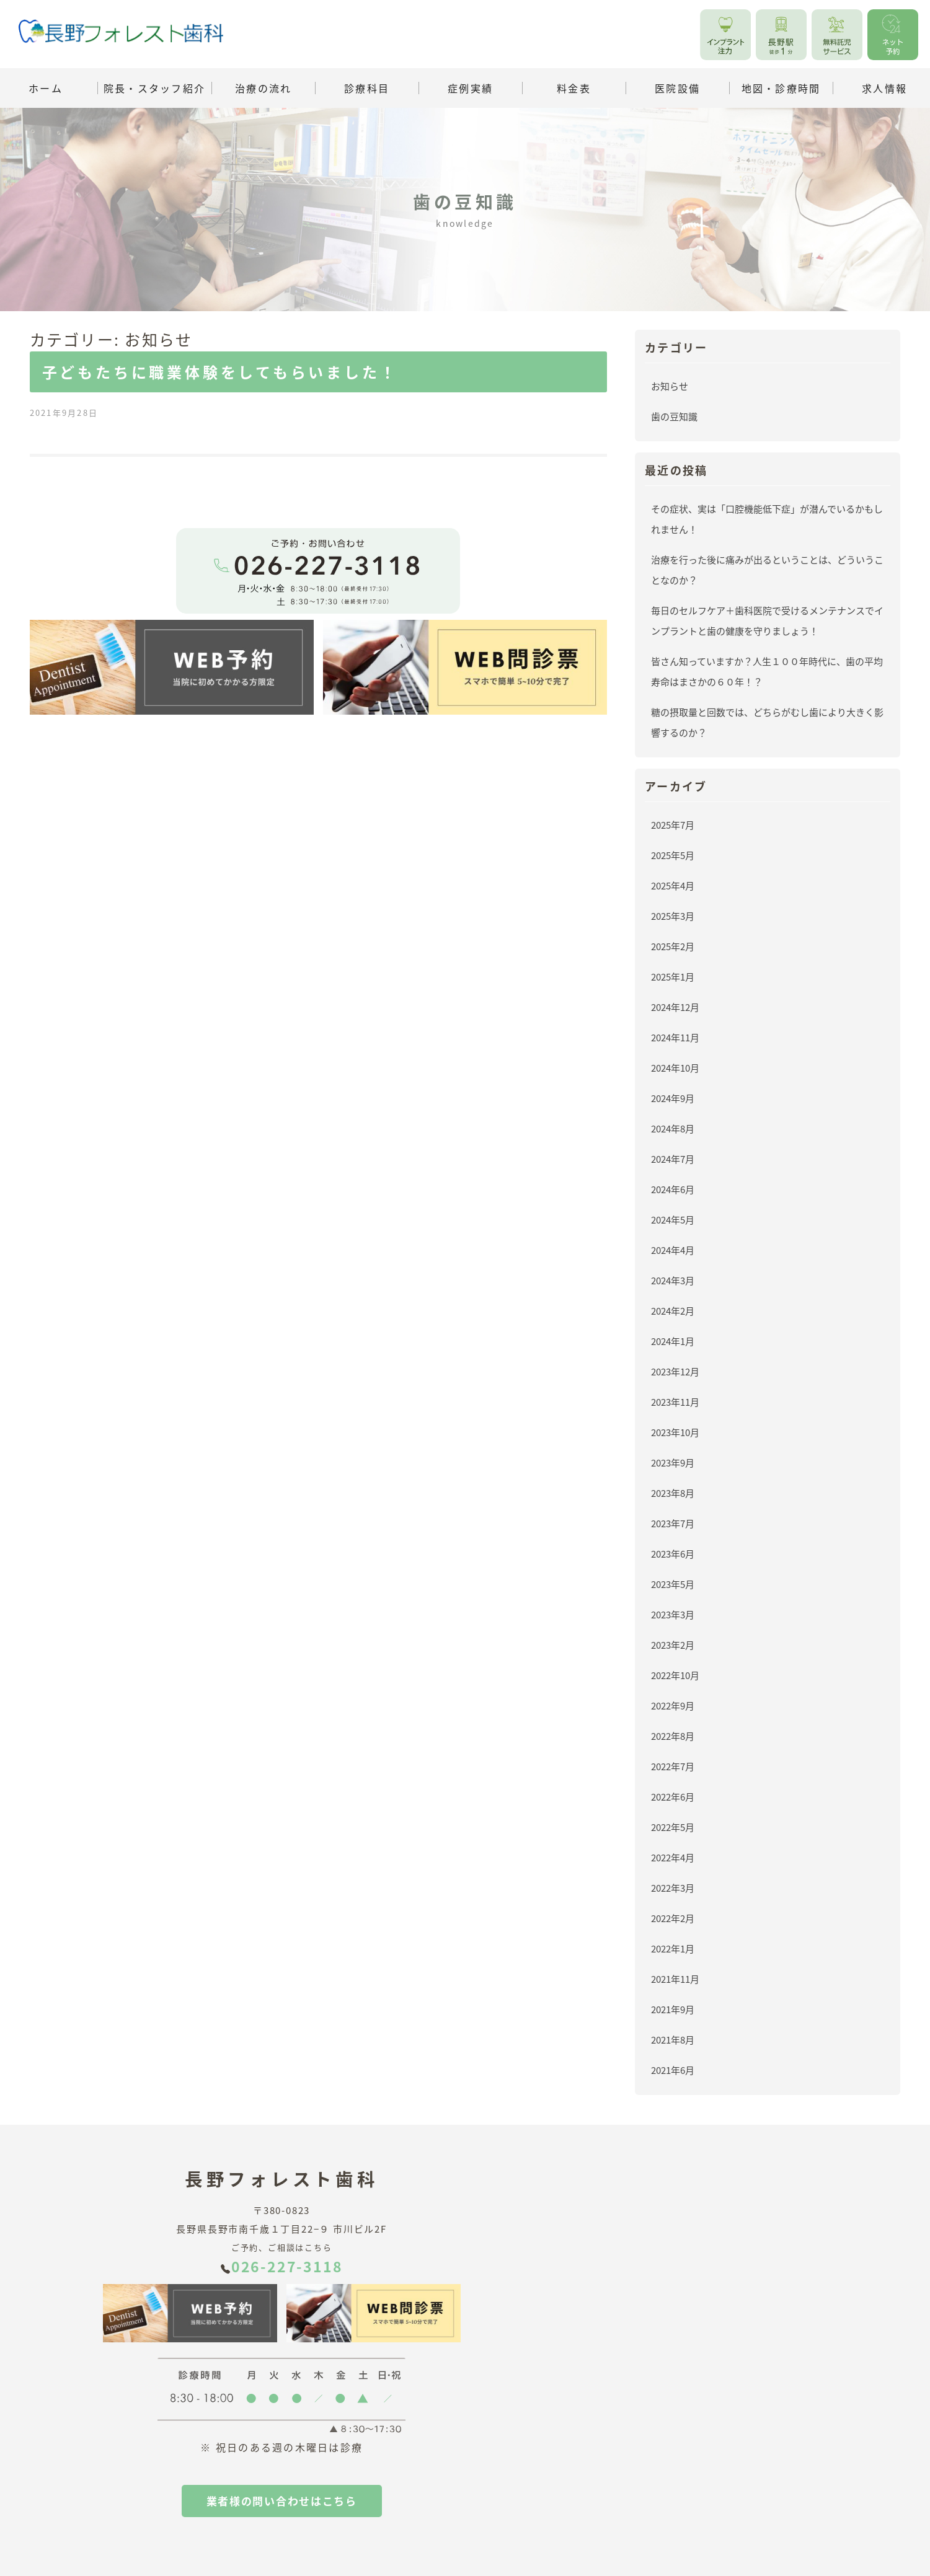  What do you see at coordinates (767, 671) in the screenshot?
I see `皆さん知っていますか？人生１００年時代に、歯の平均寿命はまさかの６０年！？` at bounding box center [767, 671].